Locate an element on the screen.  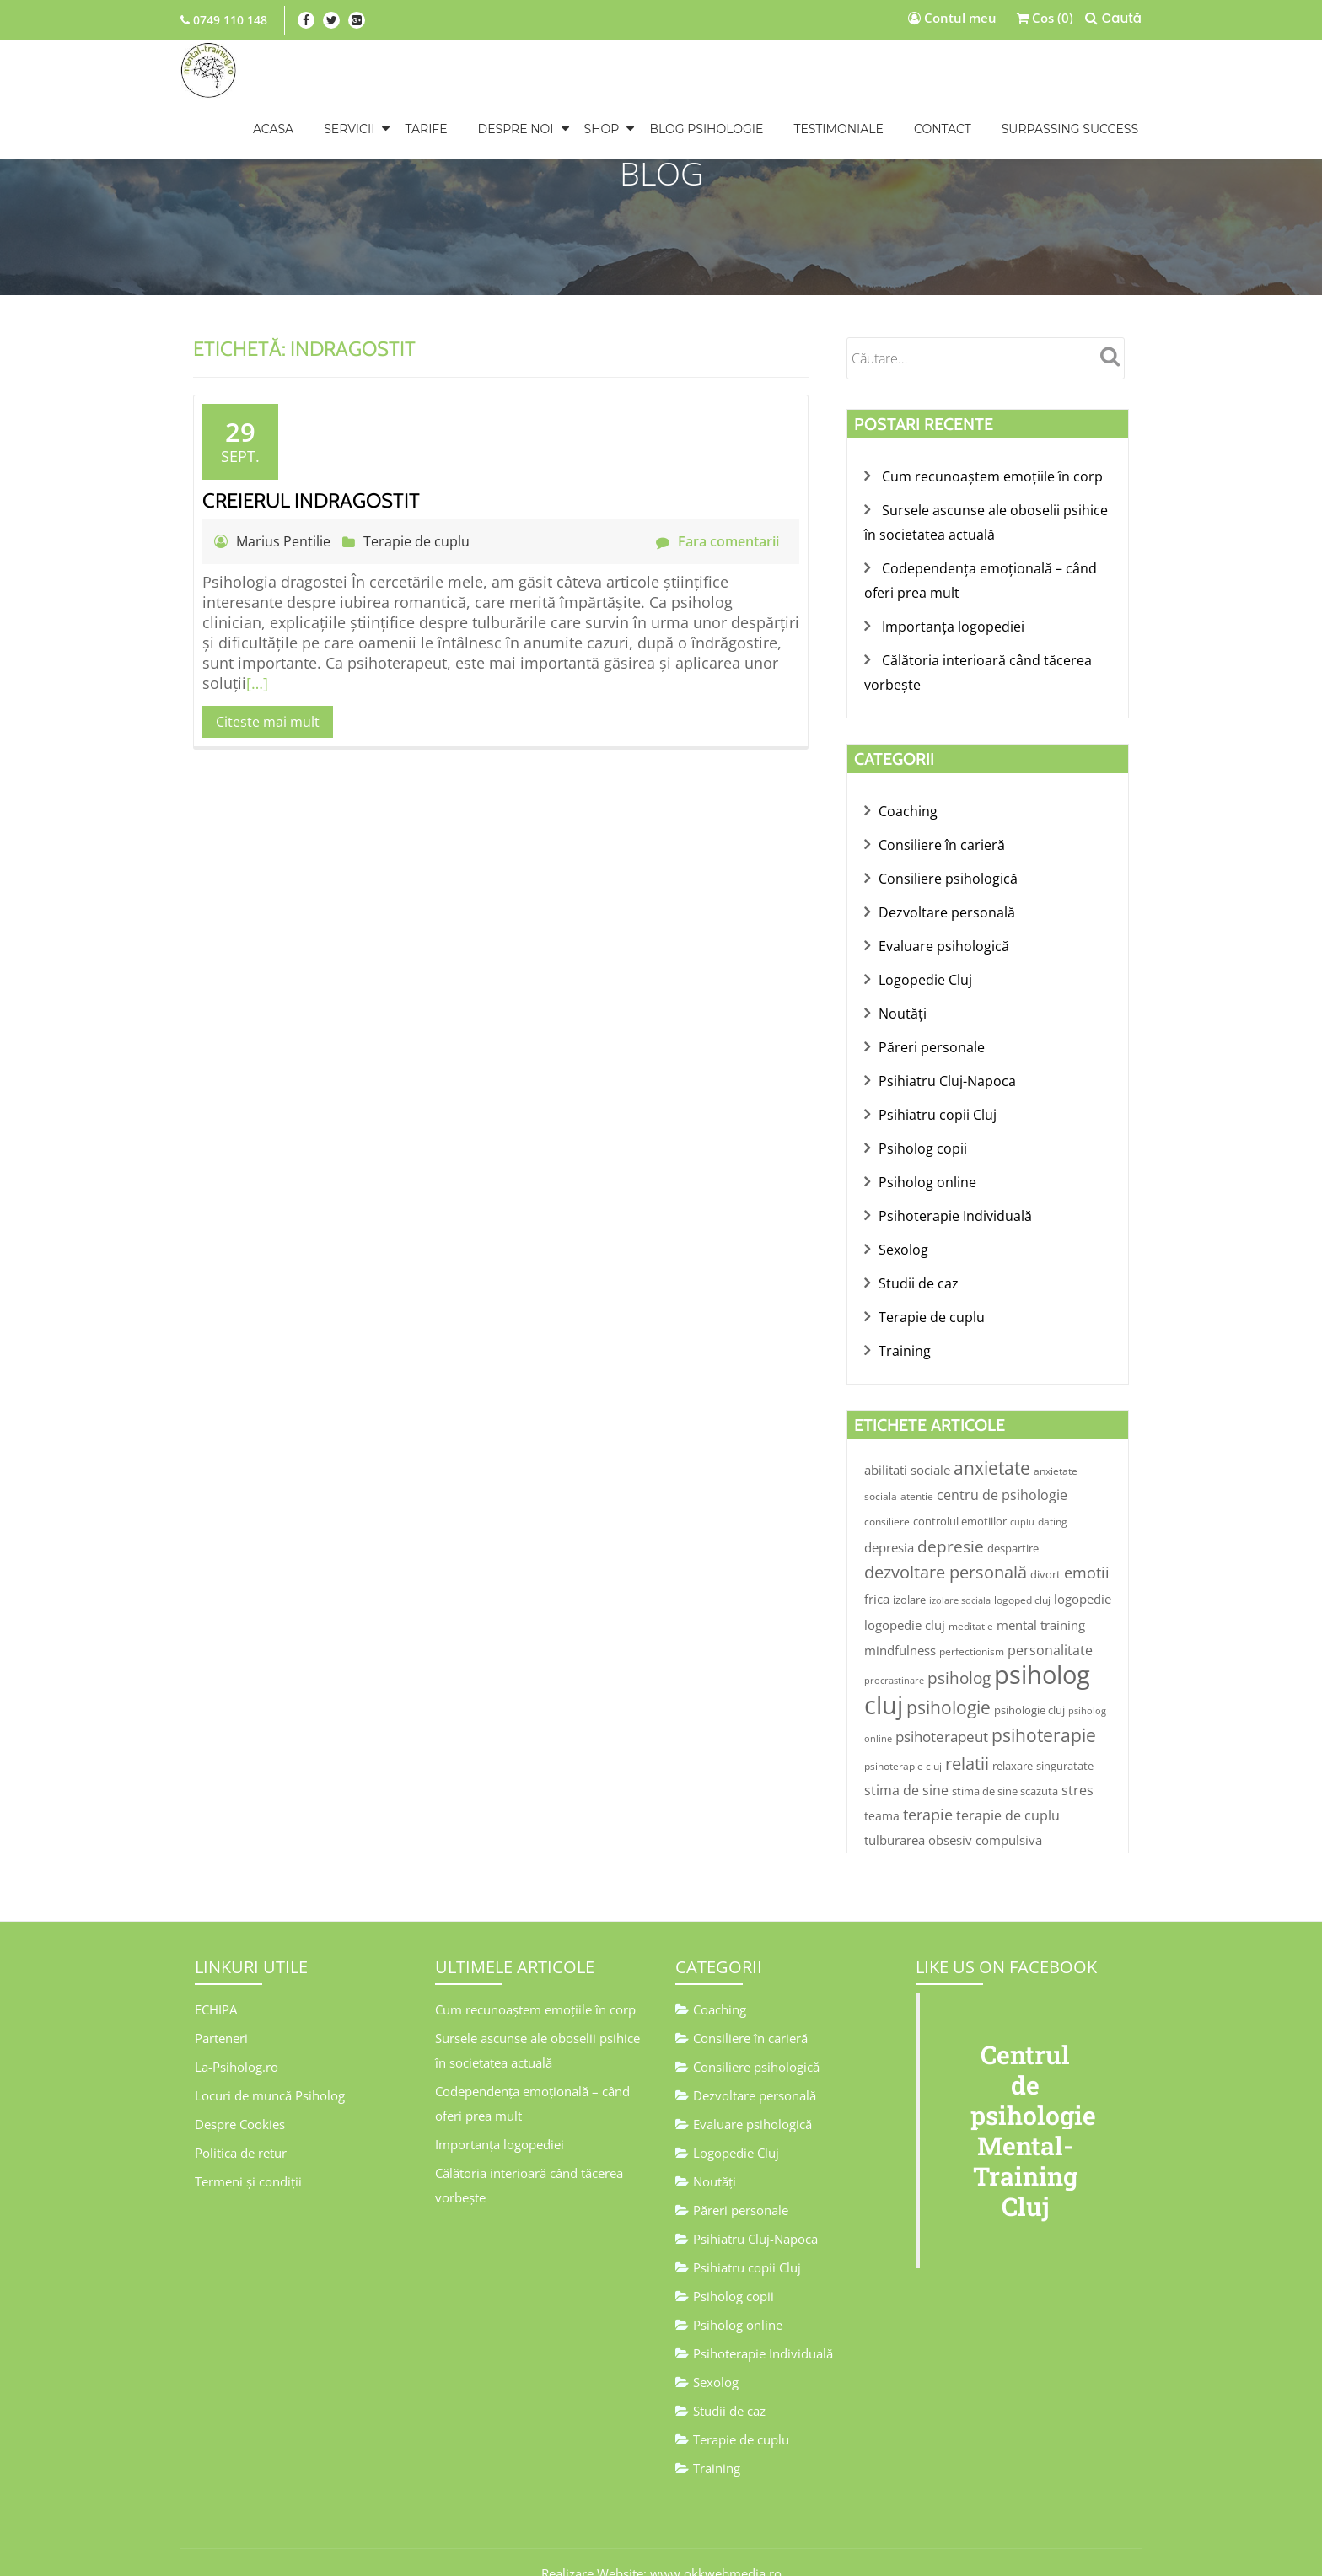
Despre Cookies is located at coordinates (240, 2093).